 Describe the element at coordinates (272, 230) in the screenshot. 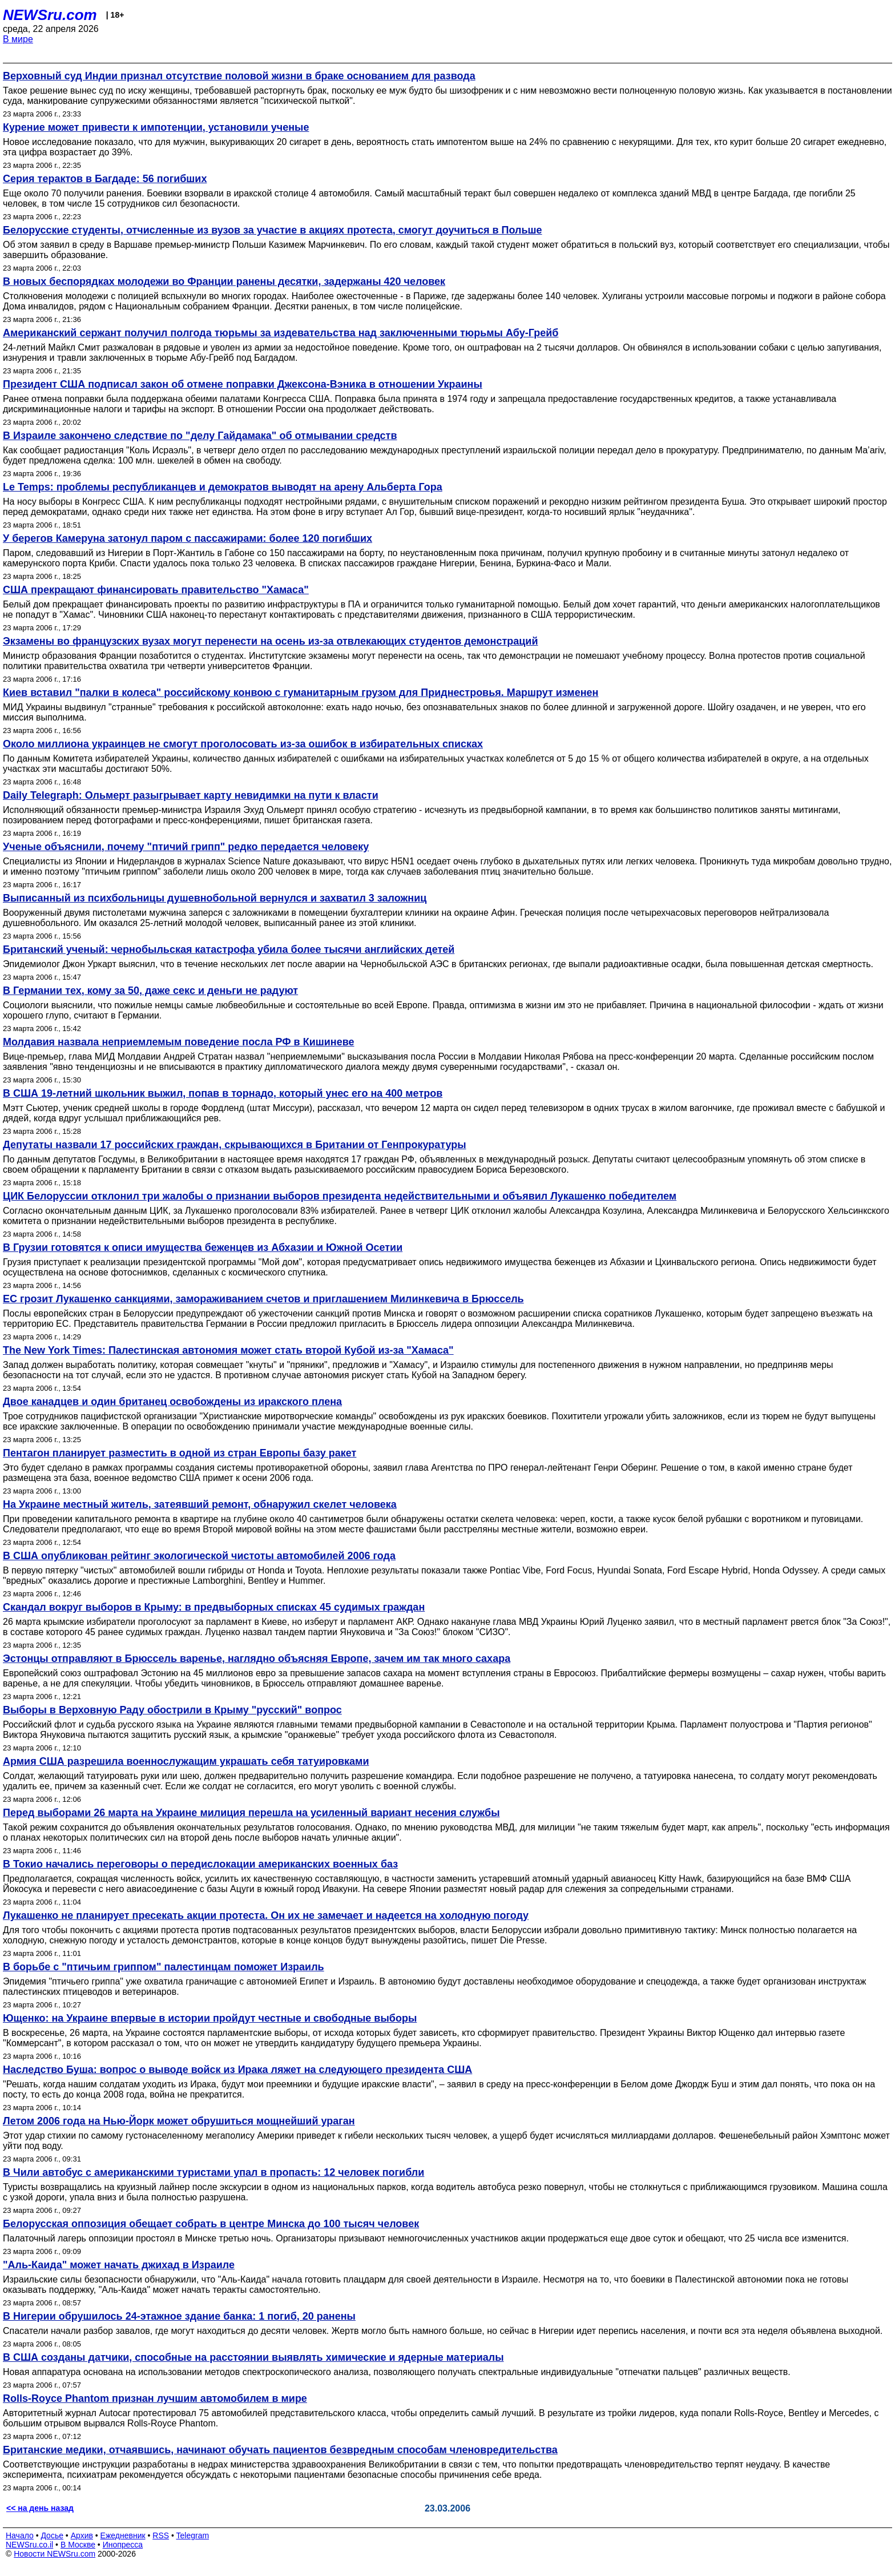

I see `Белорусские студенты, отчисленные из вузов за участие в акциях протеста, смогут доучиться в Польше` at that location.